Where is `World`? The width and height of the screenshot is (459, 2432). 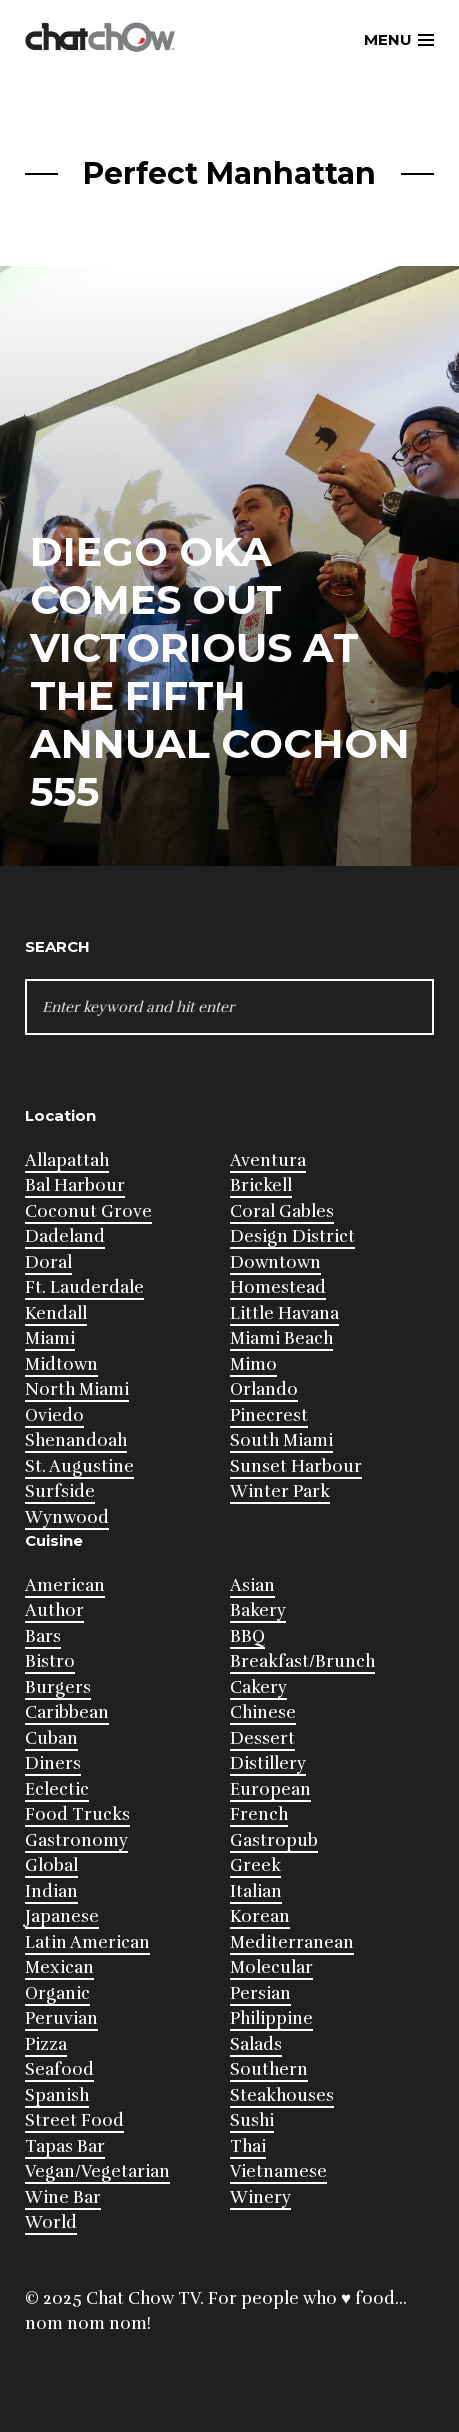 World is located at coordinates (51, 2222).